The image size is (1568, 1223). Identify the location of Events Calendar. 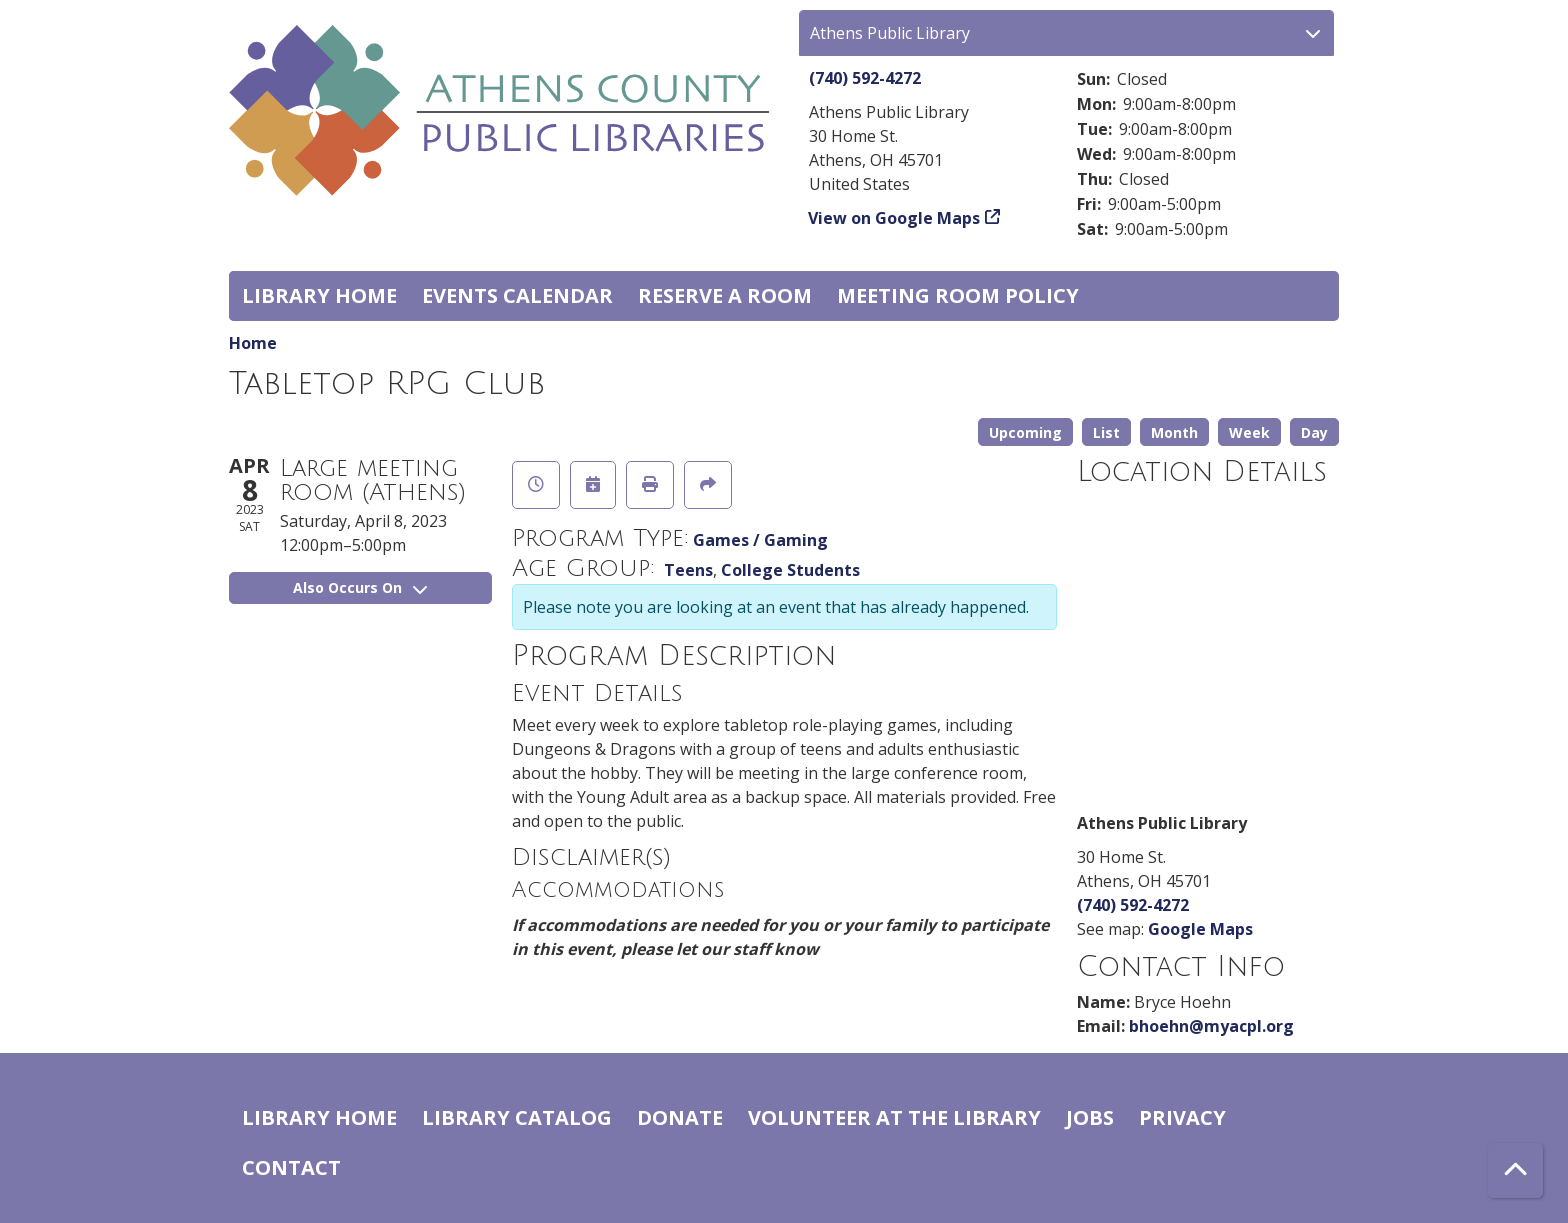
(517, 295).